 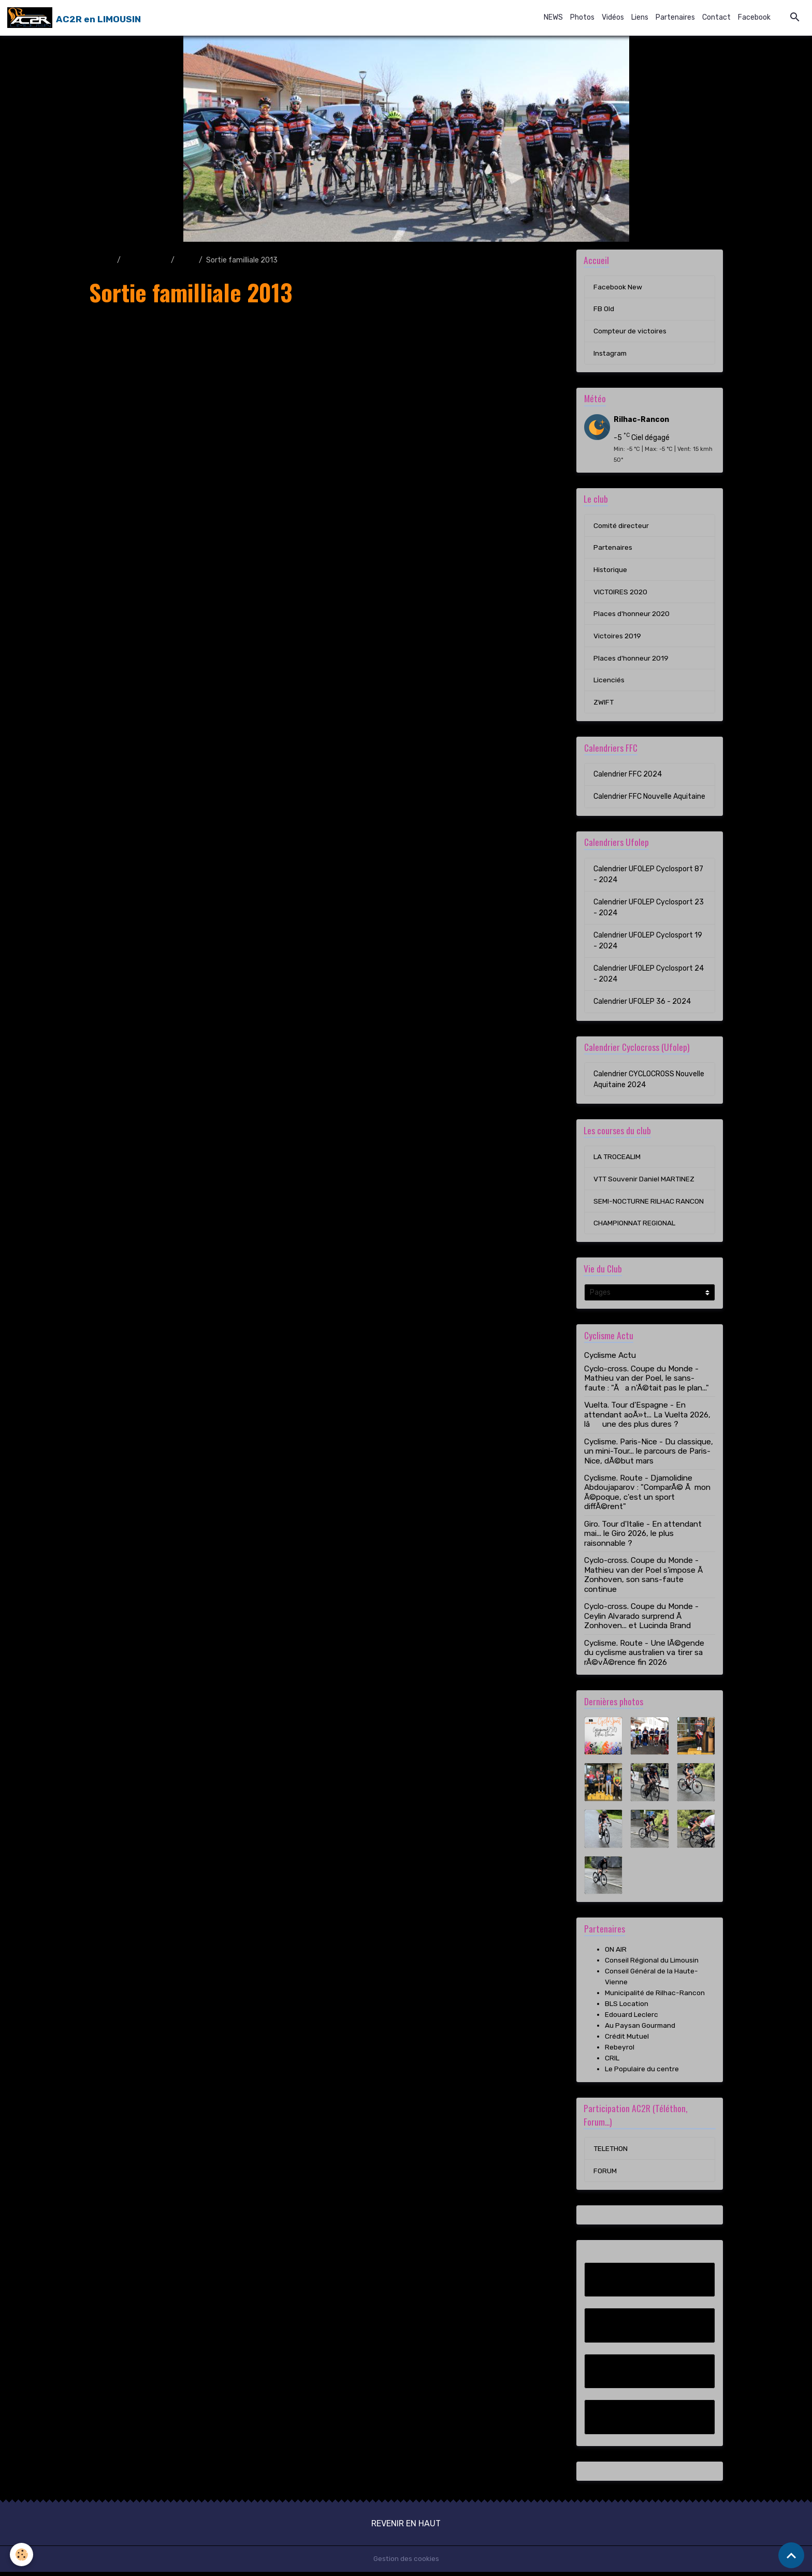 What do you see at coordinates (617, 287) in the screenshot?
I see `Facebook New` at bounding box center [617, 287].